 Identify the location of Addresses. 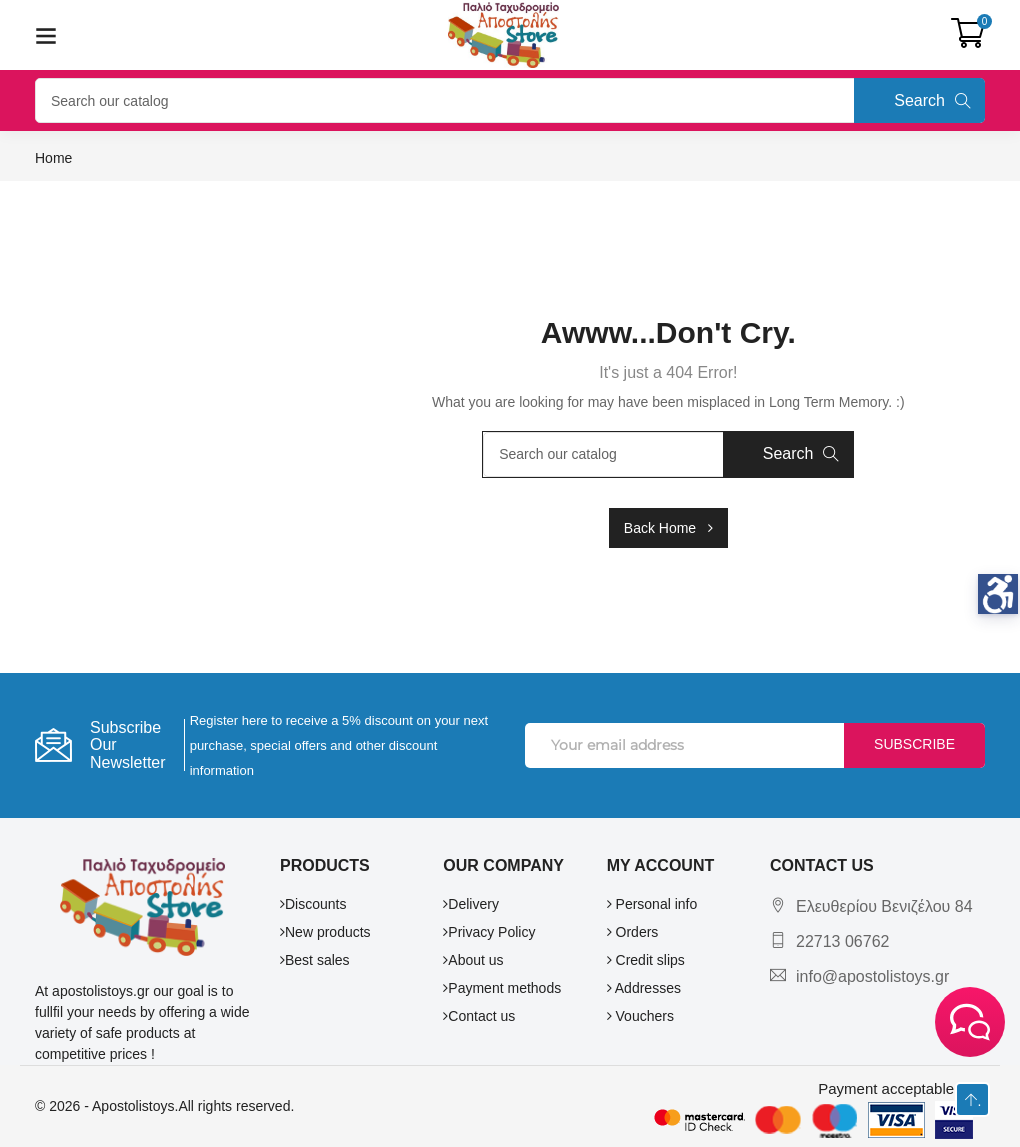
(644, 988).